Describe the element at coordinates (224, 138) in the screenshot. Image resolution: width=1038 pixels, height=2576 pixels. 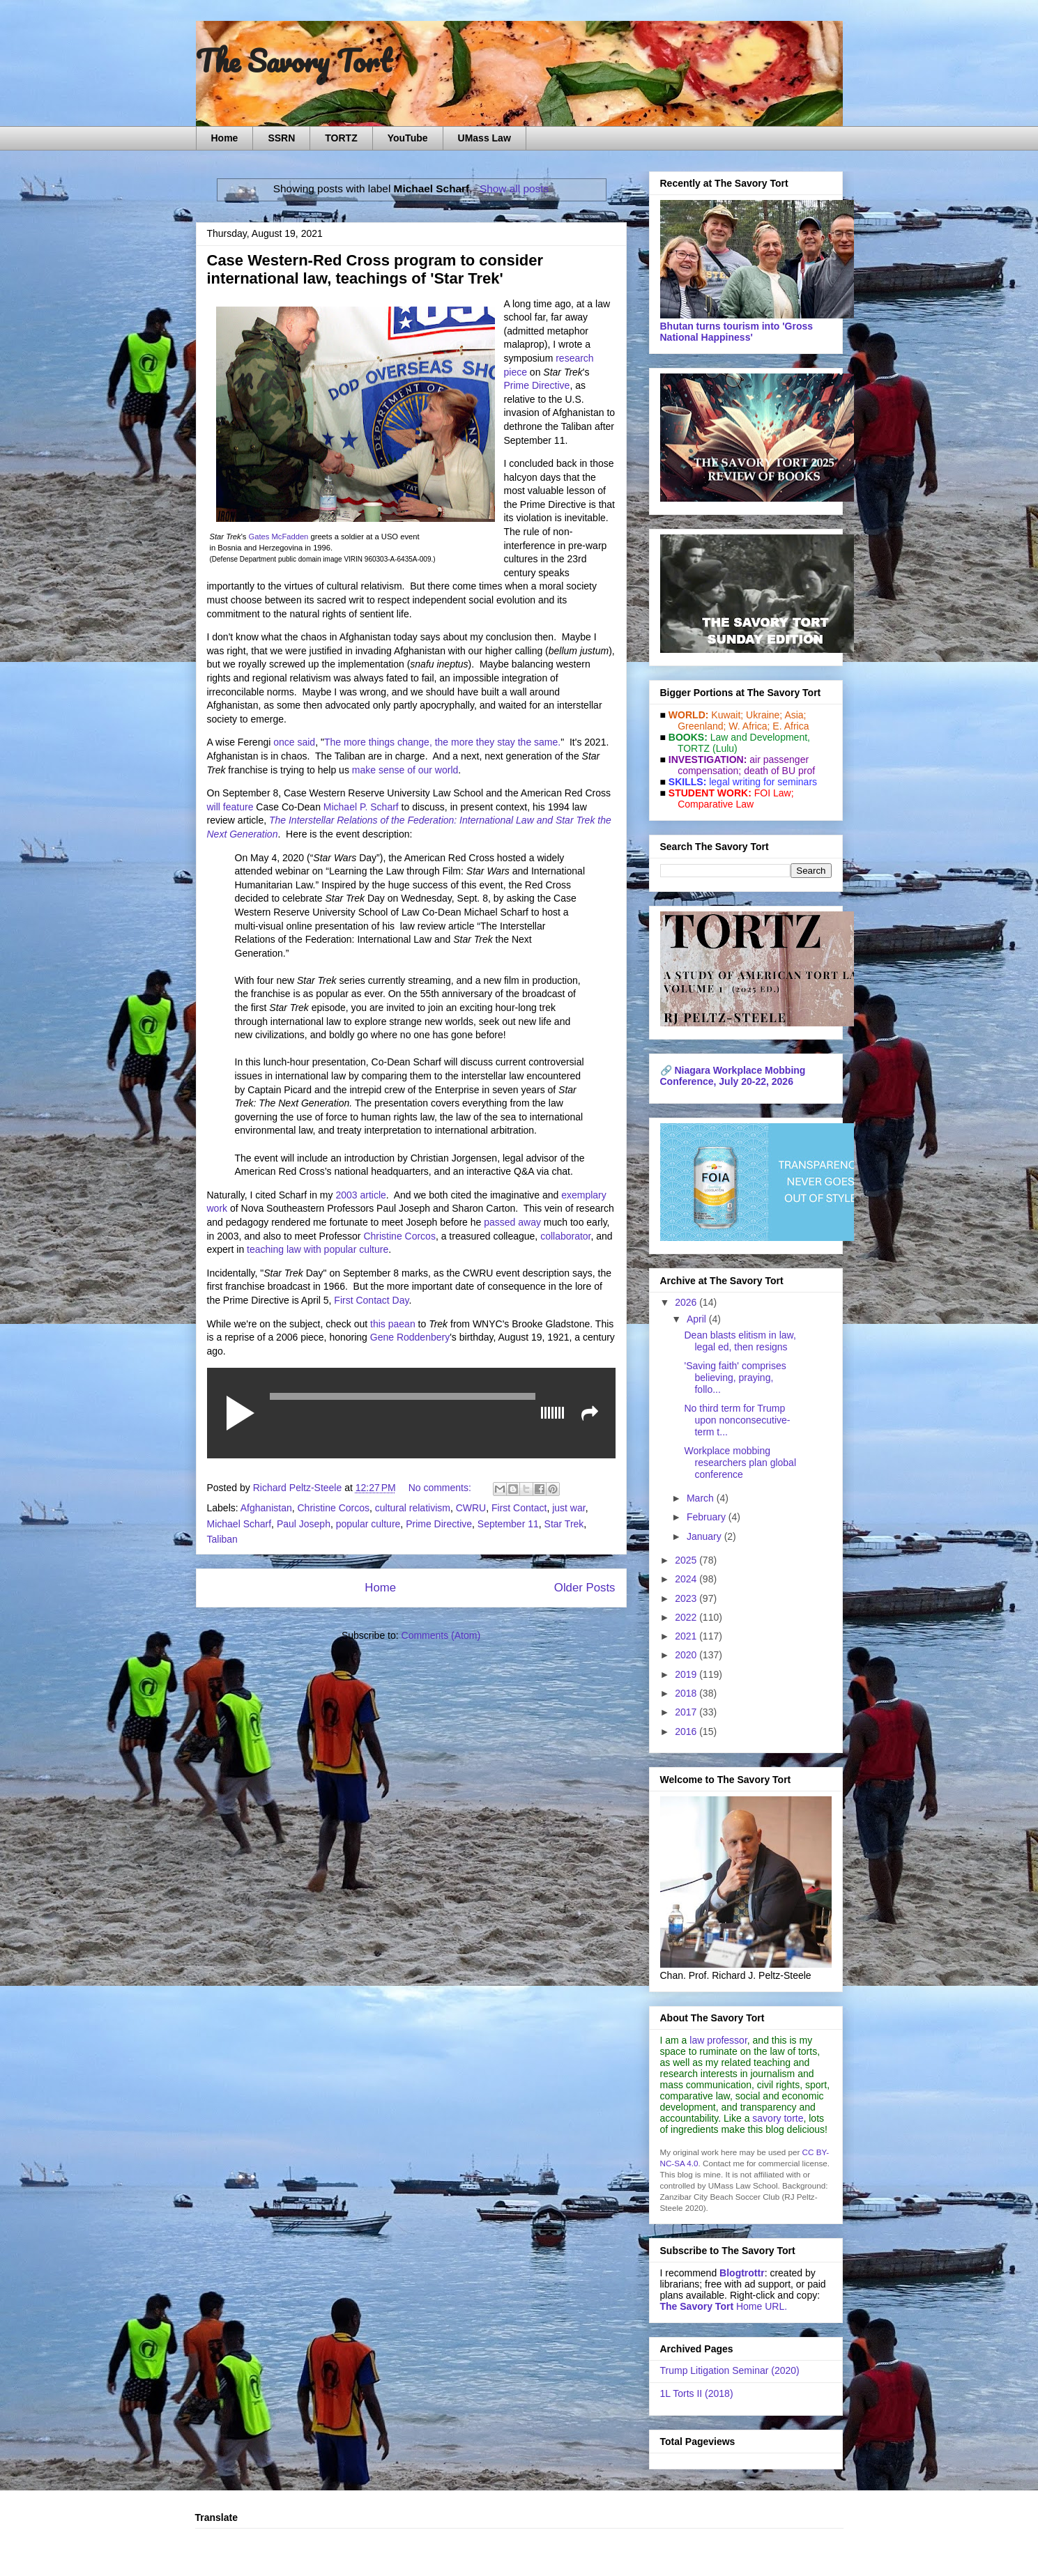
I see `Home` at that location.